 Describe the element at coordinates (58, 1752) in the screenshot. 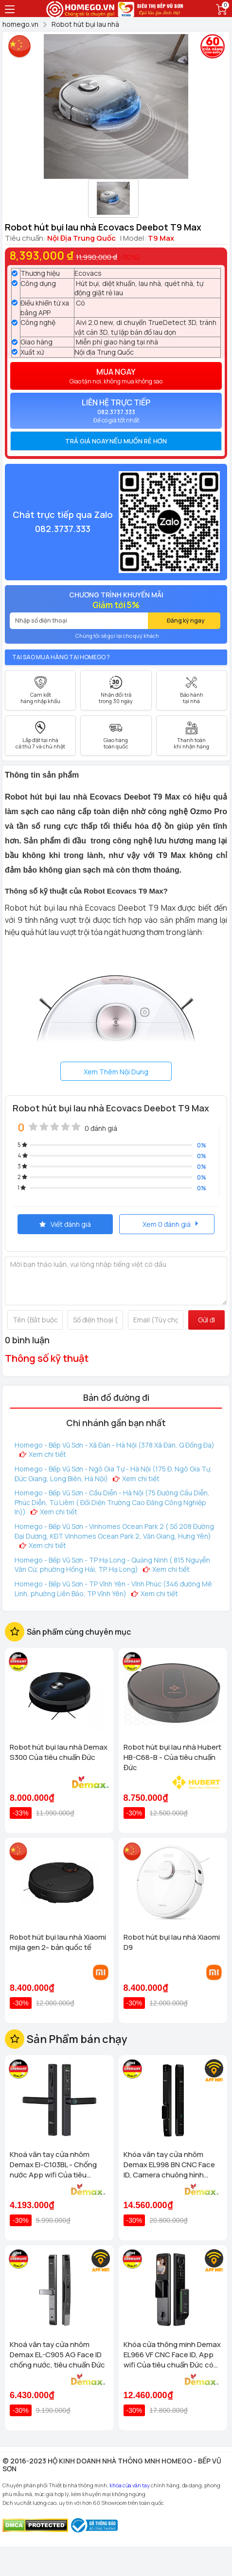

I see `Robot hút bụi lau nhà Demax S300 Của tiêu chuẩn Đức` at that location.